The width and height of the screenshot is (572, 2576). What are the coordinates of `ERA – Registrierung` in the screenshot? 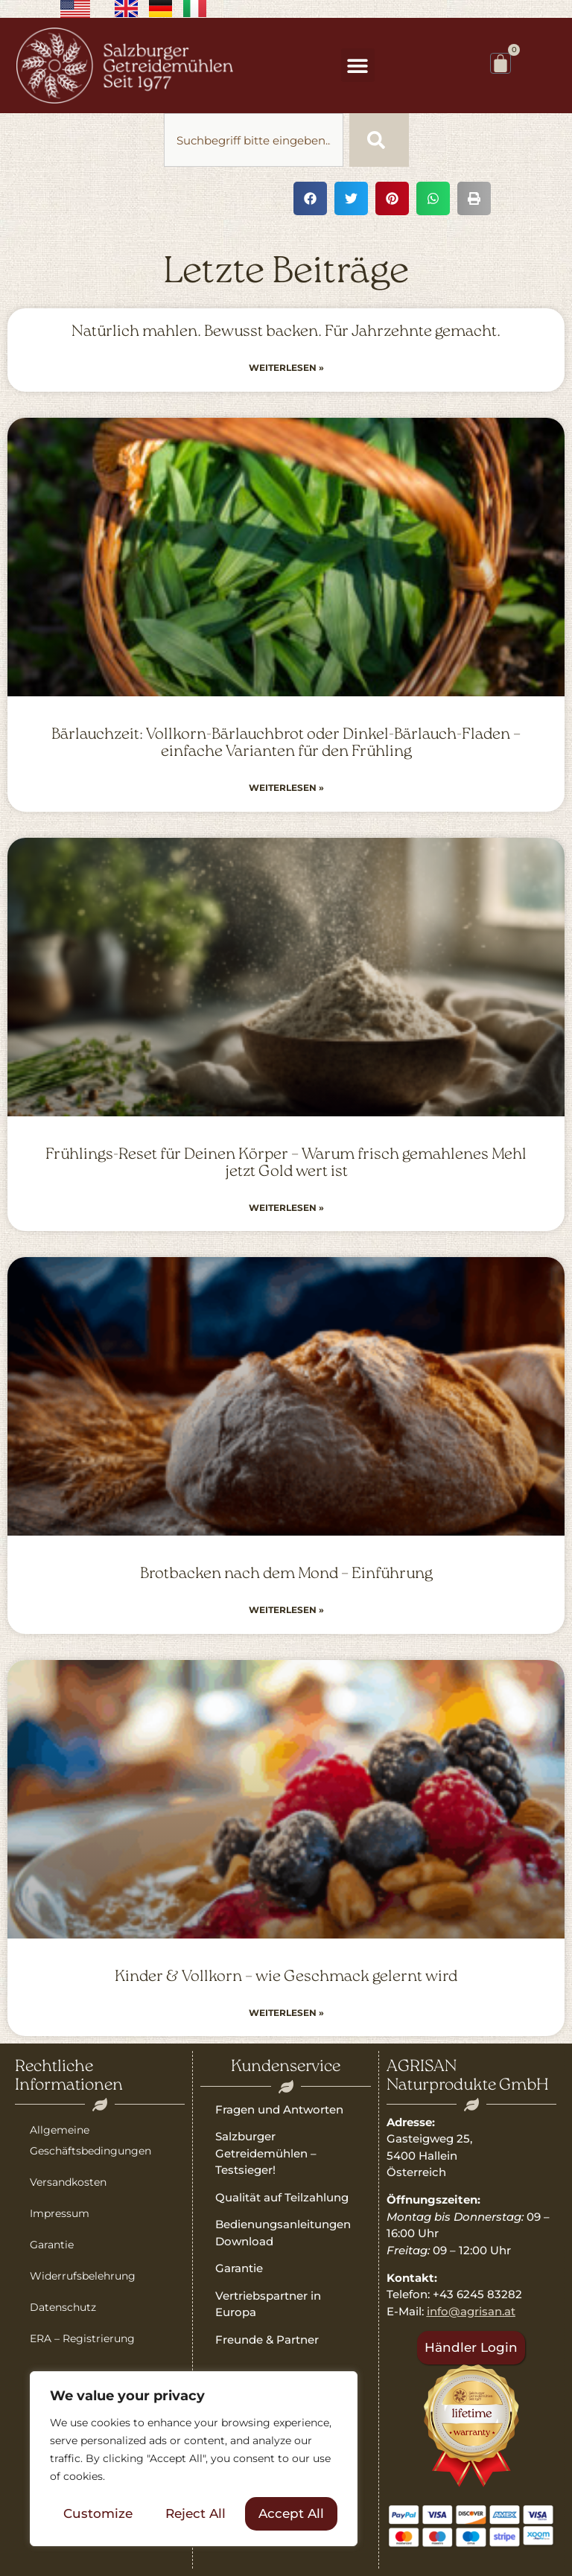 It's located at (82, 2338).